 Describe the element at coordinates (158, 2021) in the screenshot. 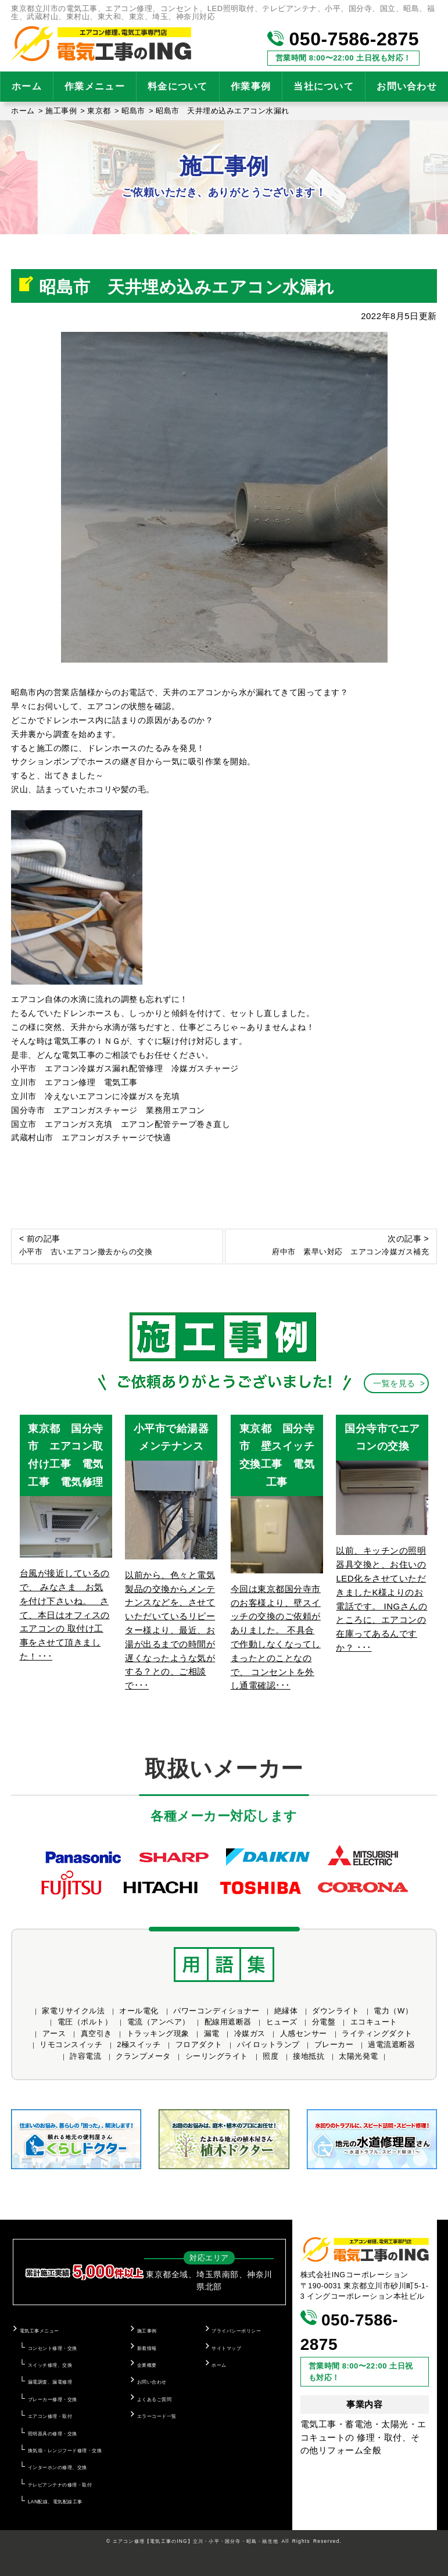

I see `電流（アンペア）` at that location.